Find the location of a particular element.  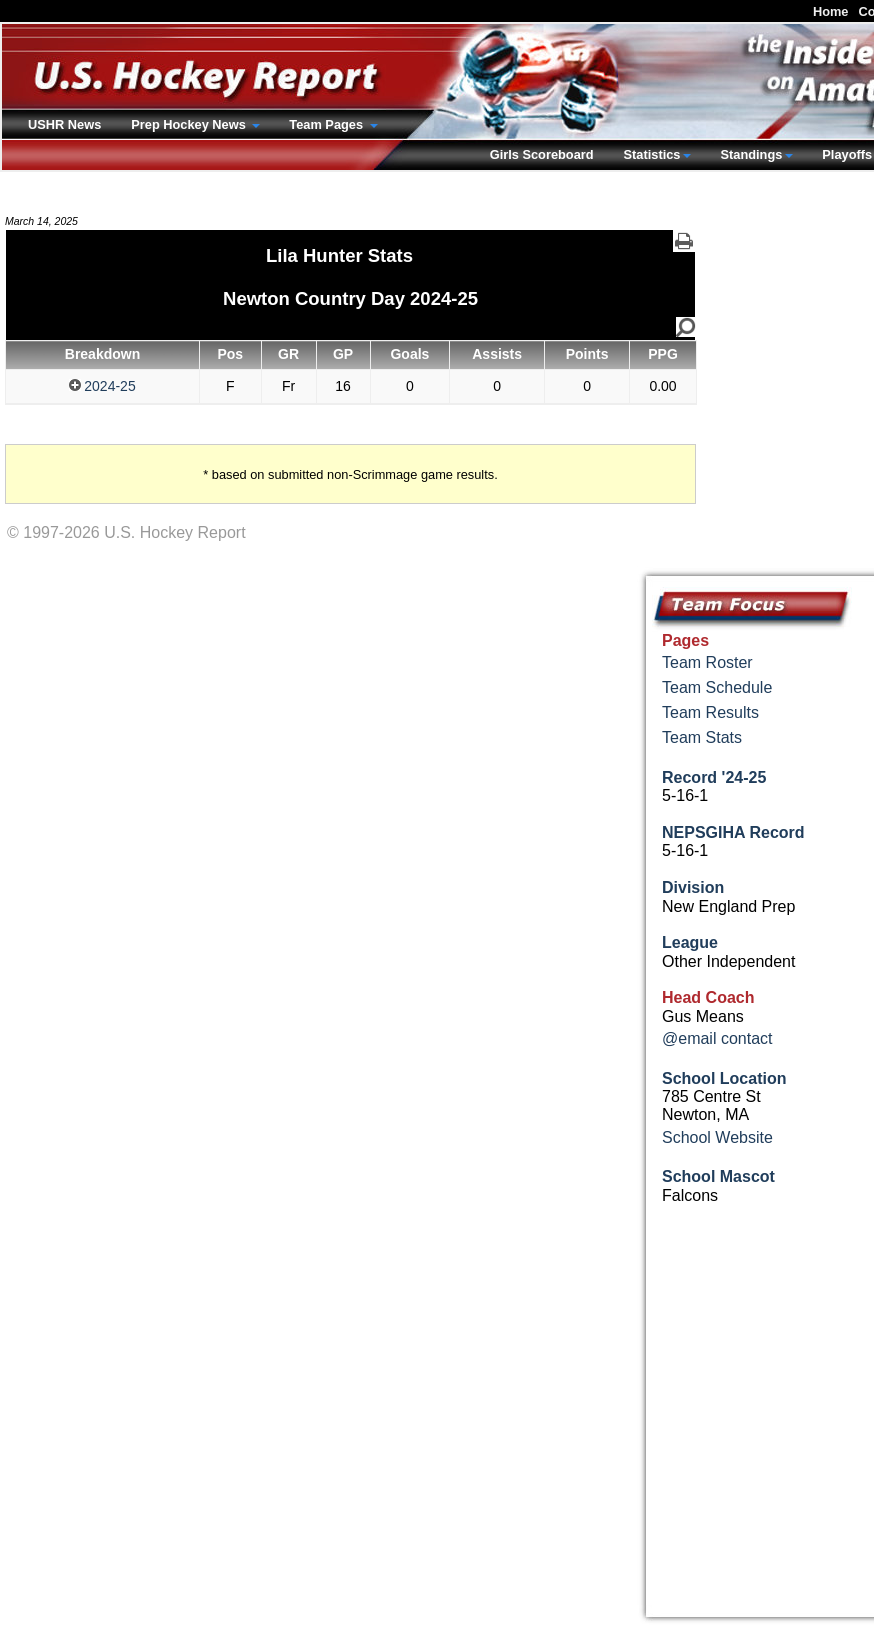

School Website is located at coordinates (717, 1137).